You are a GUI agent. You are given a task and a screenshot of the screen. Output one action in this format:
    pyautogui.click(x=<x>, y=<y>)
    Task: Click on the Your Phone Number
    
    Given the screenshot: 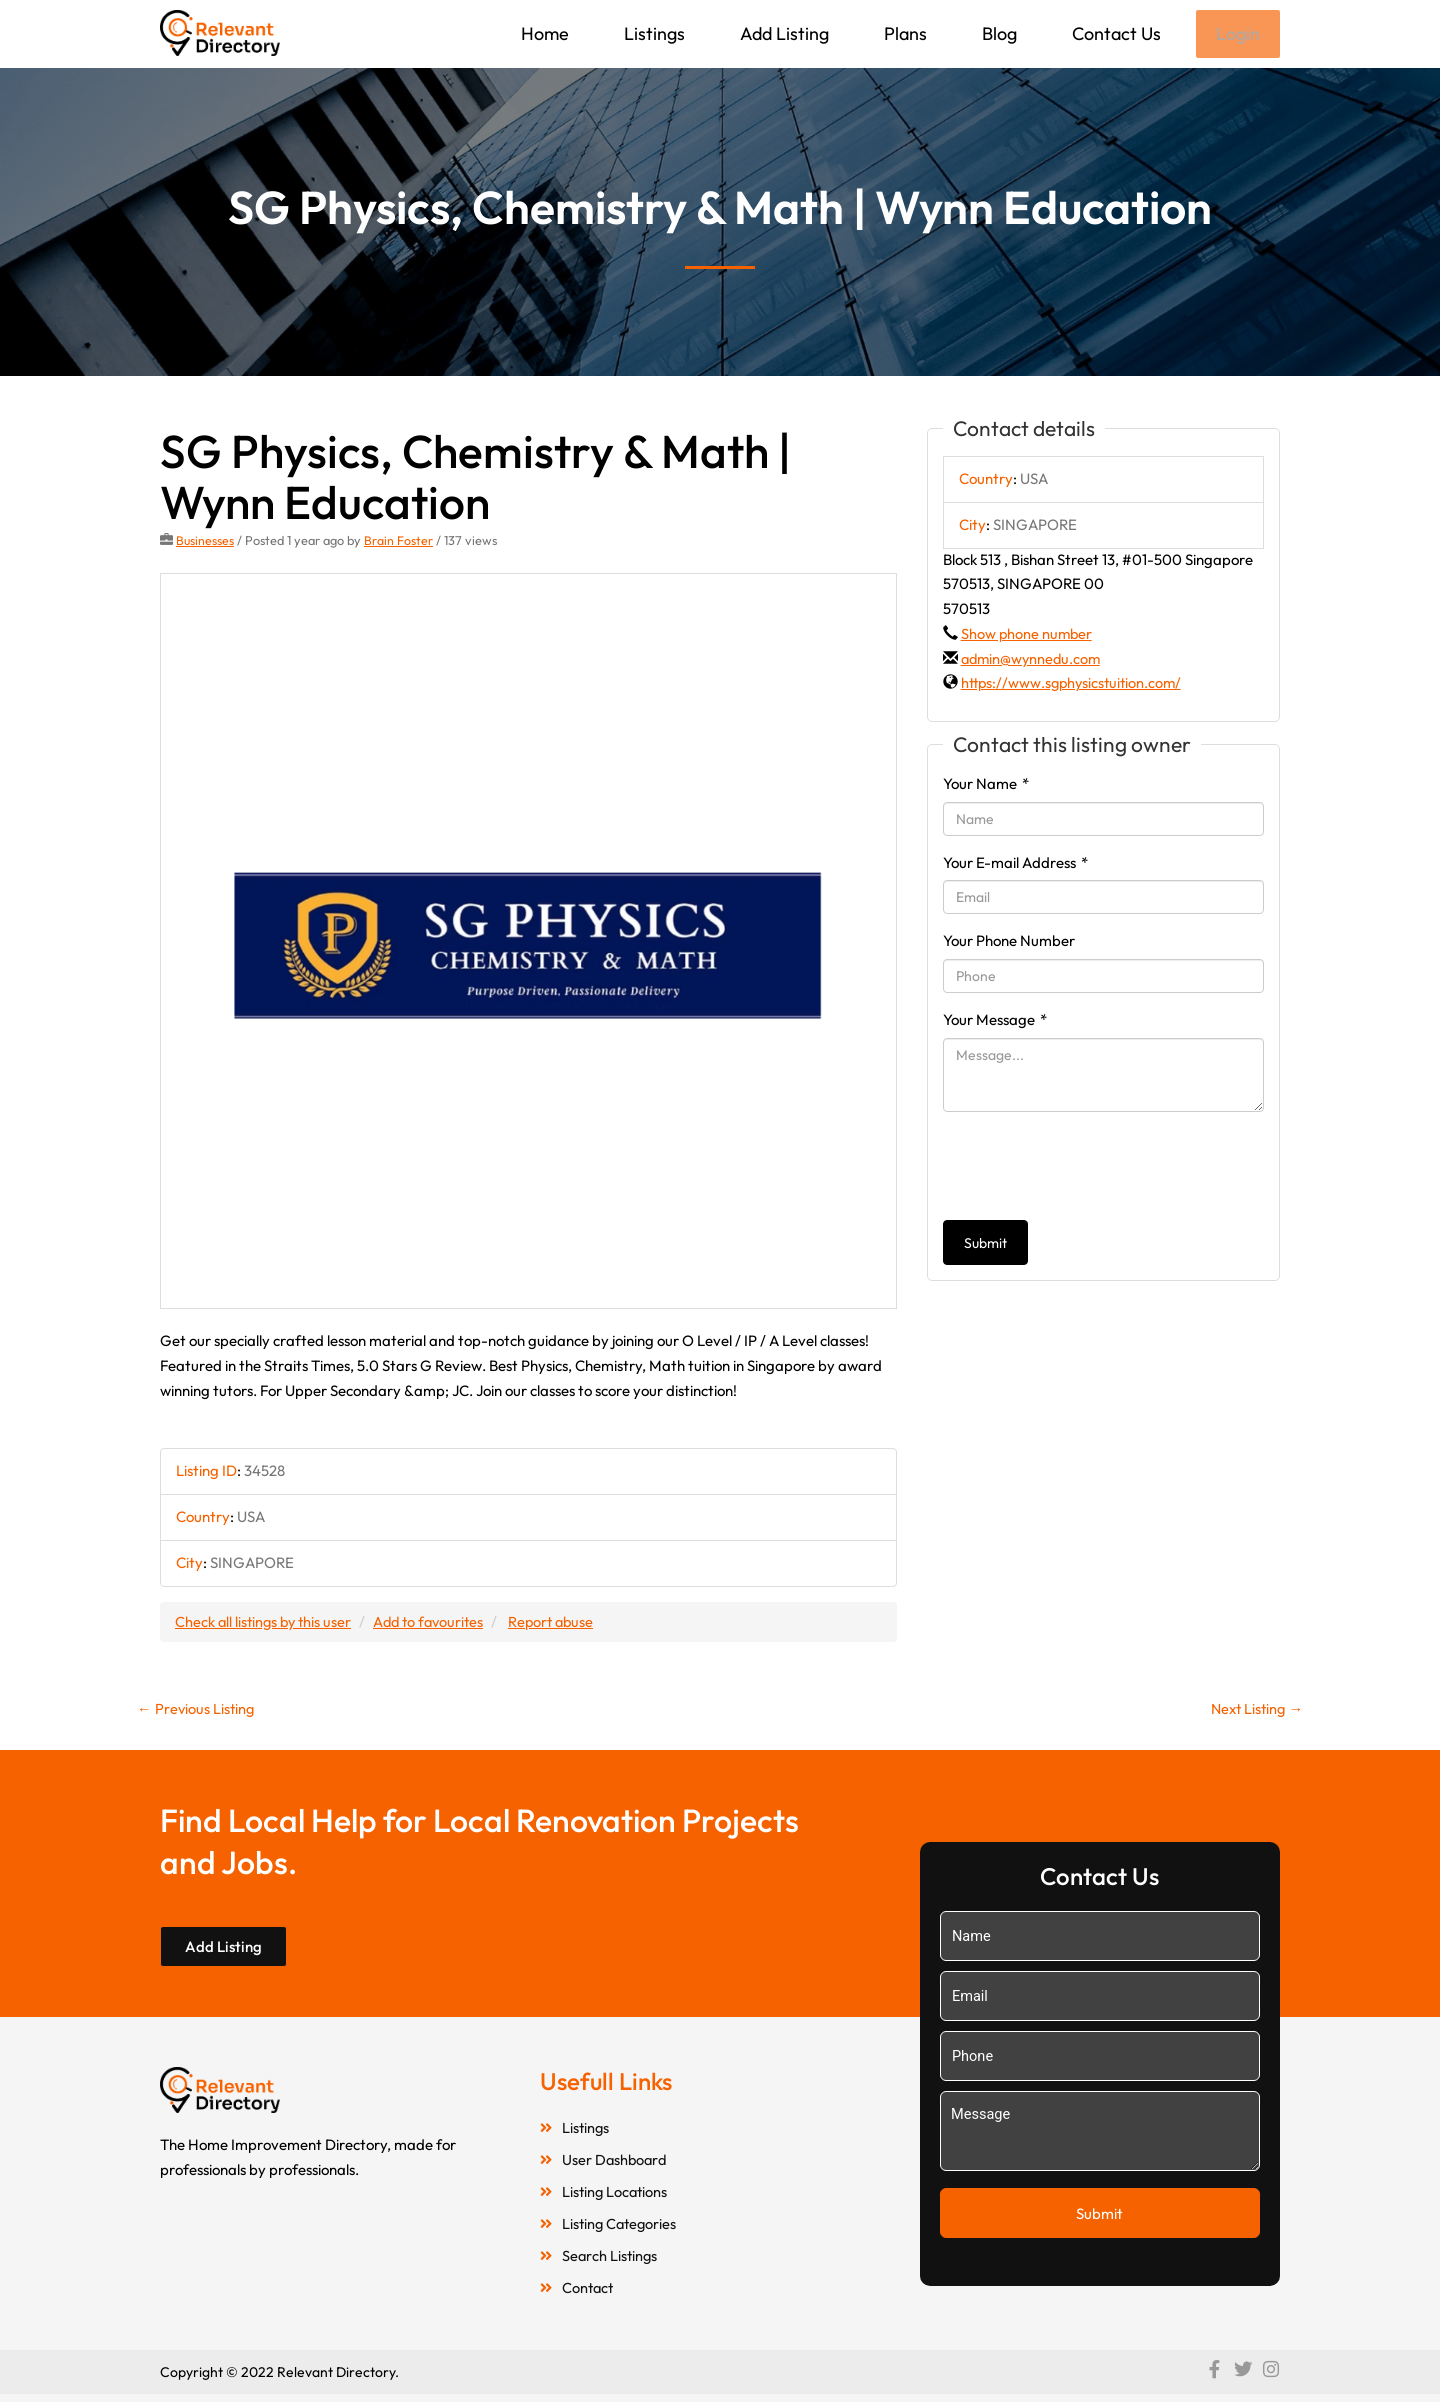 What is the action you would take?
    pyautogui.click(x=1009, y=942)
    